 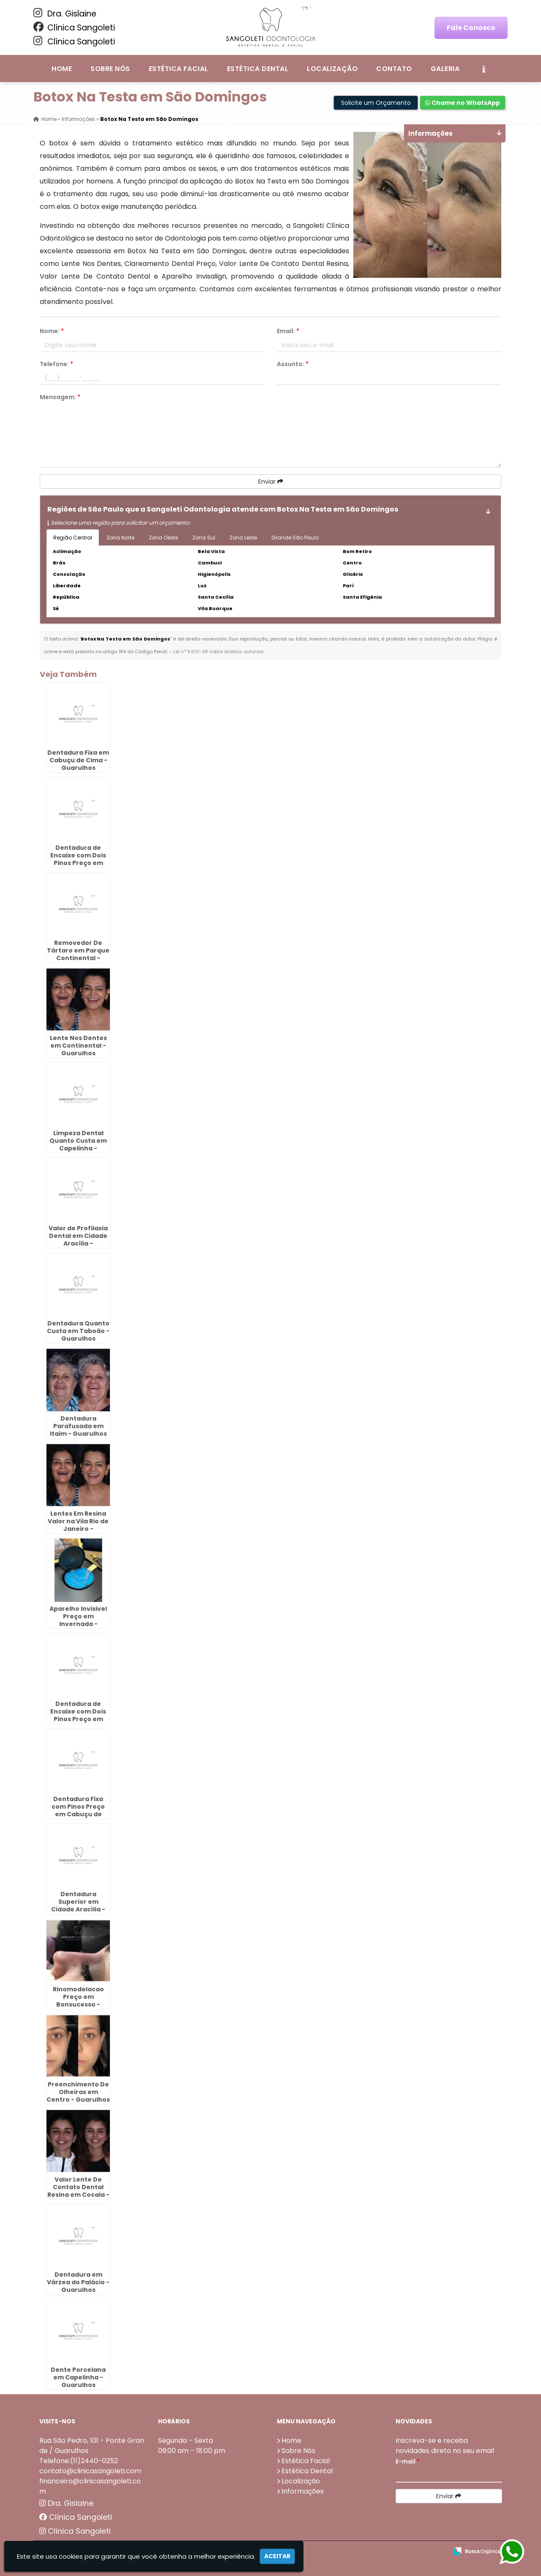 What do you see at coordinates (394, 69) in the screenshot?
I see `Contato` at bounding box center [394, 69].